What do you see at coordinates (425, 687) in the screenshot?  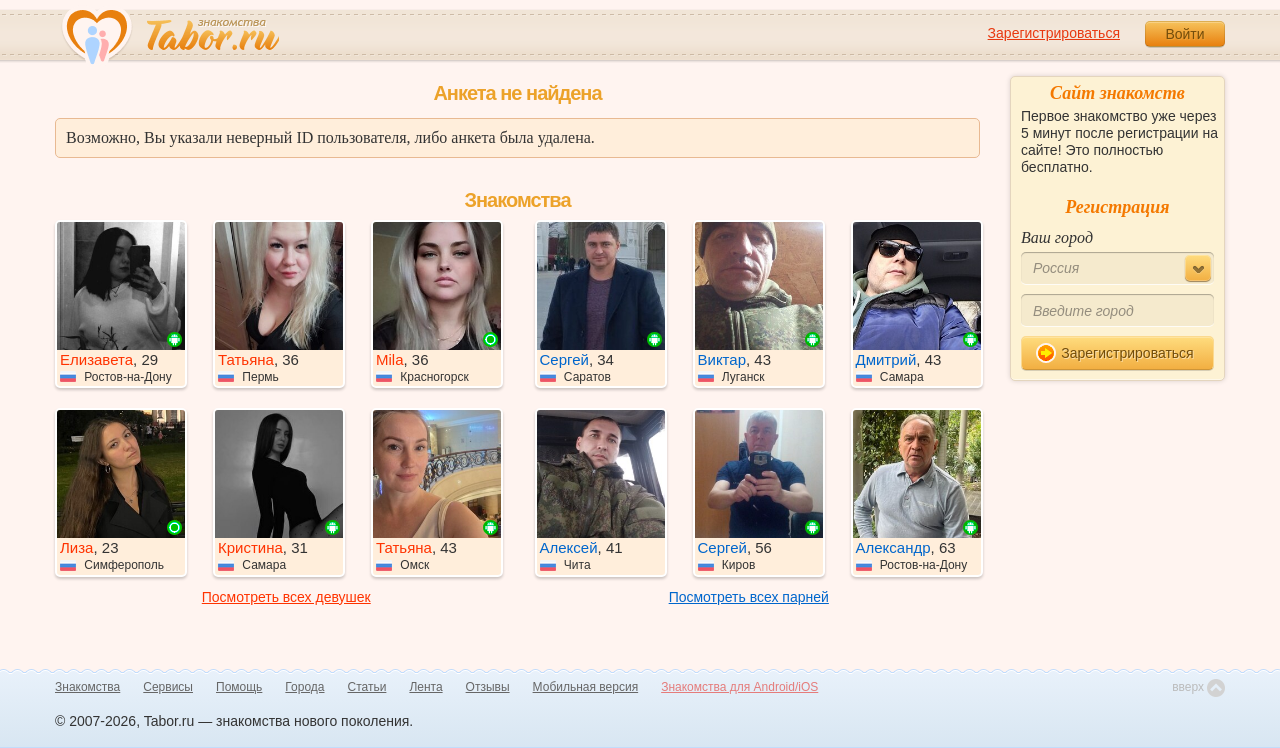 I see `Лента` at bounding box center [425, 687].